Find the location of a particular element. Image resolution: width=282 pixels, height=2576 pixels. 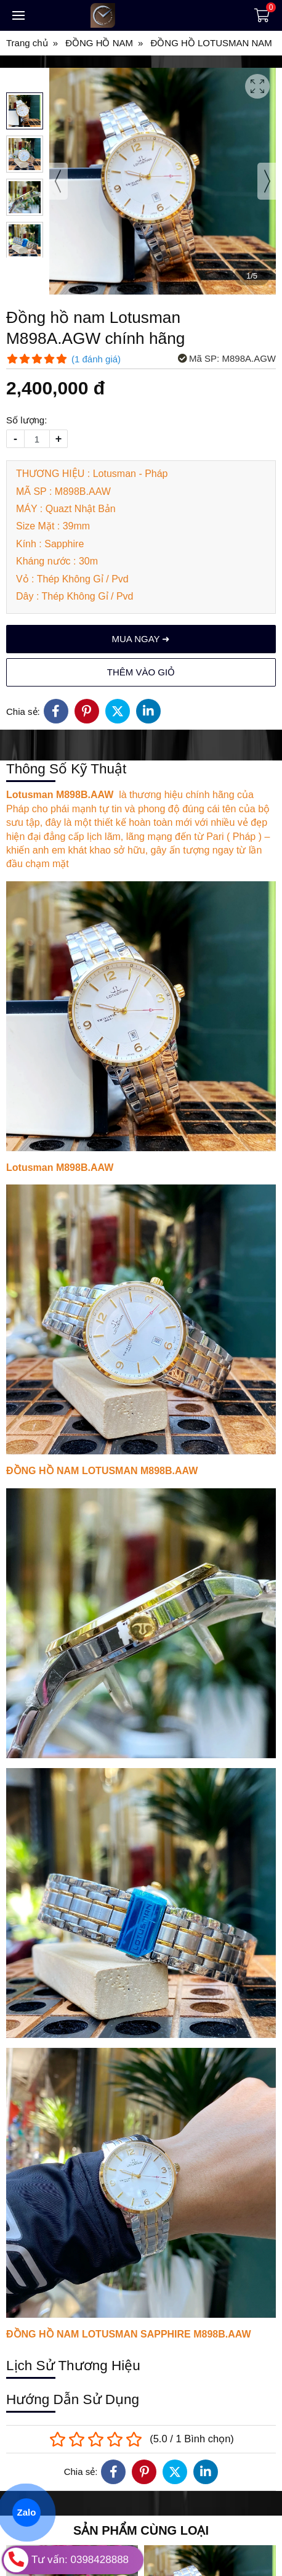

[button] is located at coordinates (24, 110).